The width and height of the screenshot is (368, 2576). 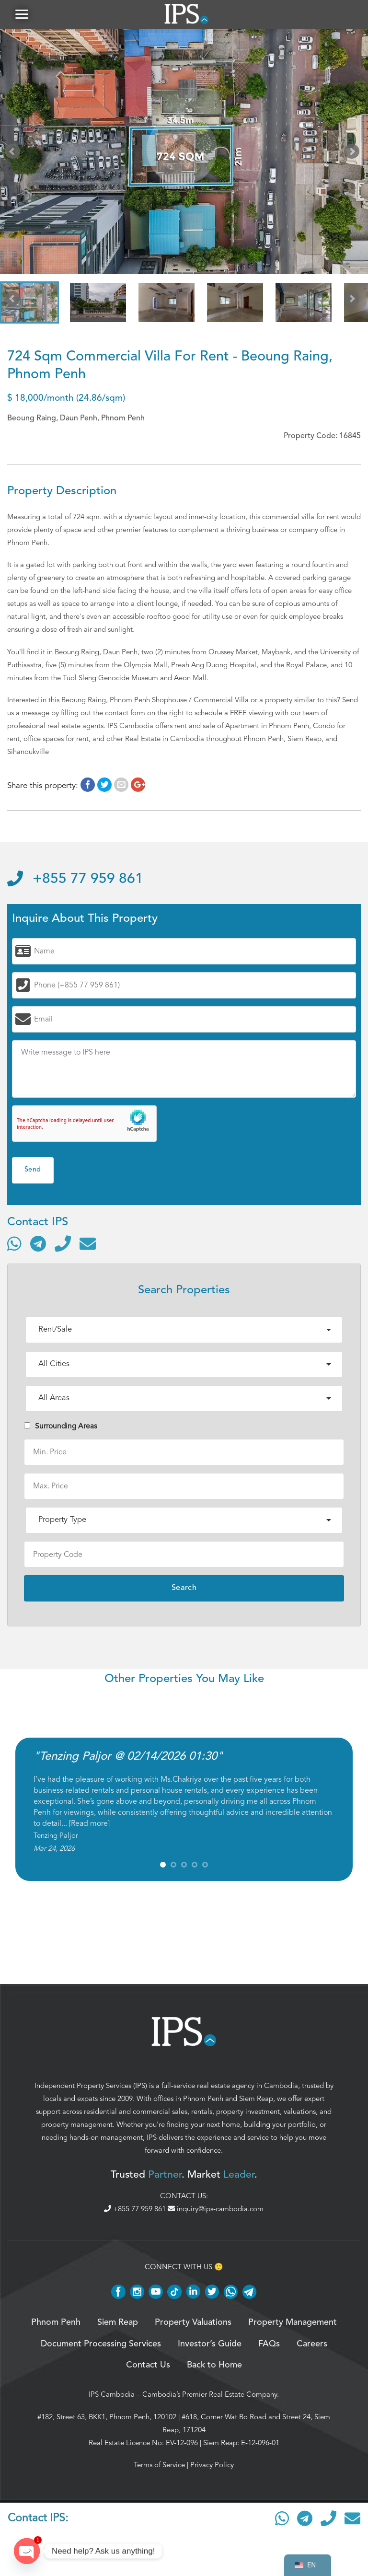 I want to click on inquiry@ips-cambodia.com, so click(x=216, y=2209).